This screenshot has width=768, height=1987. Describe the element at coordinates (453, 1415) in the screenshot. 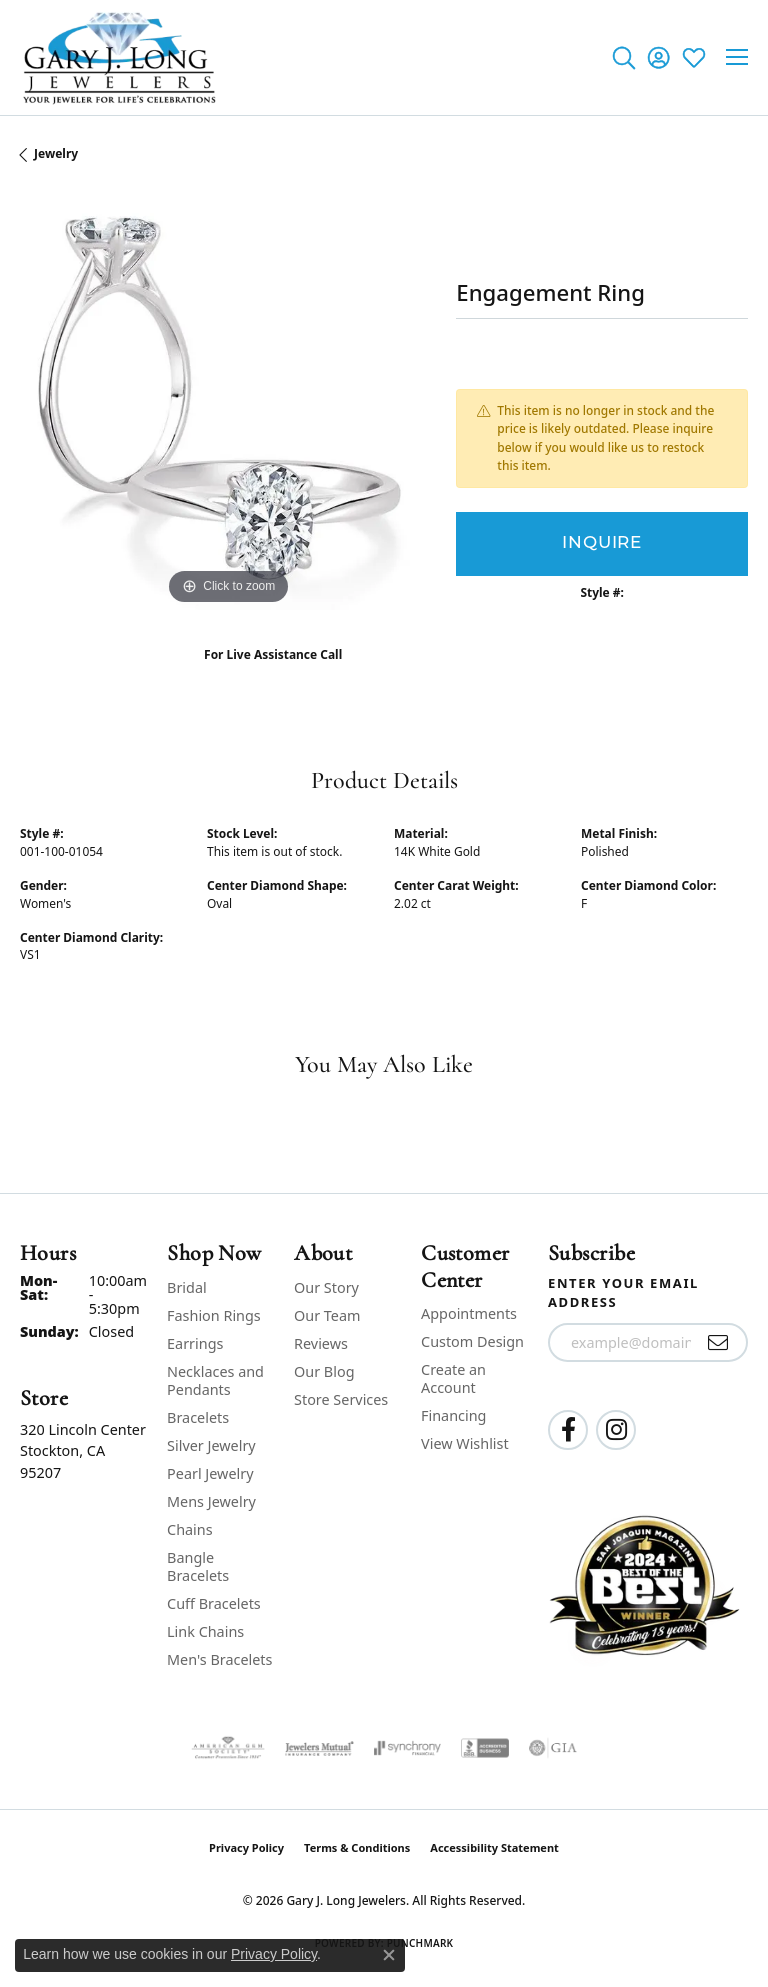

I see `Financing` at that location.